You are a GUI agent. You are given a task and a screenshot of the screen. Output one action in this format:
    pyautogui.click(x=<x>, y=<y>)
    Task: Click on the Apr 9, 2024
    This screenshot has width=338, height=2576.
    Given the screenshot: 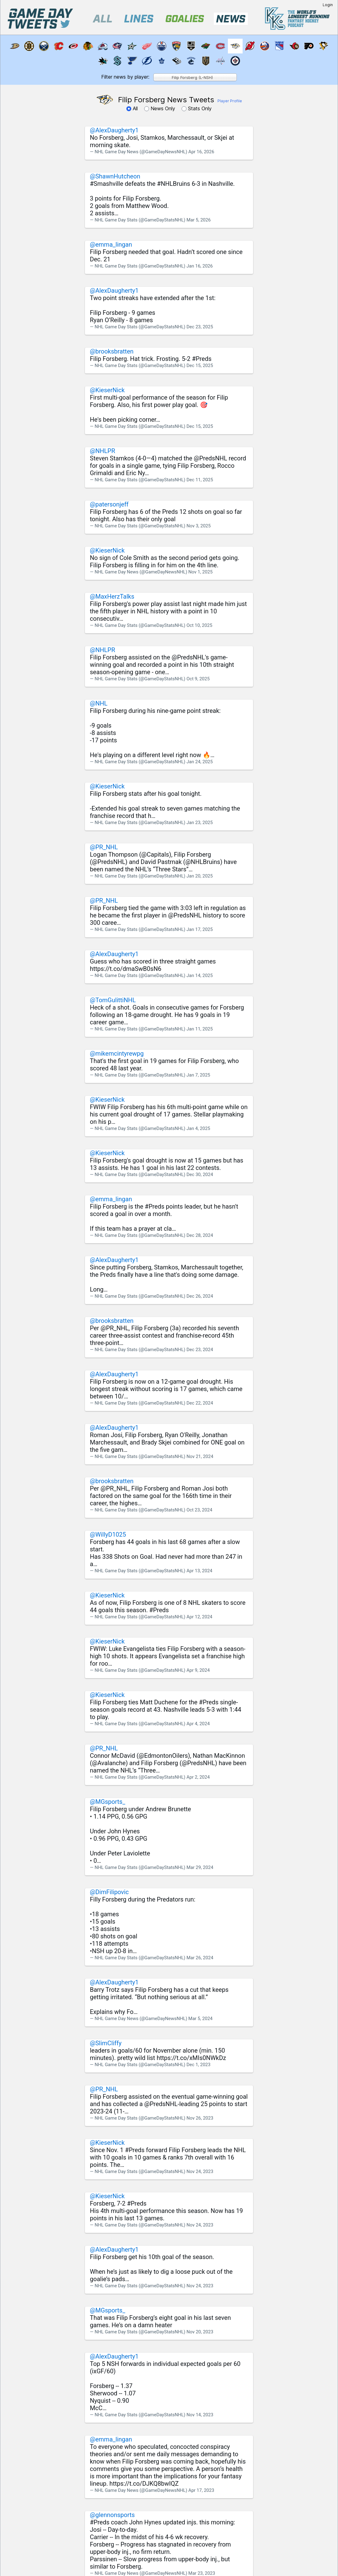 What is the action you would take?
    pyautogui.click(x=198, y=1670)
    